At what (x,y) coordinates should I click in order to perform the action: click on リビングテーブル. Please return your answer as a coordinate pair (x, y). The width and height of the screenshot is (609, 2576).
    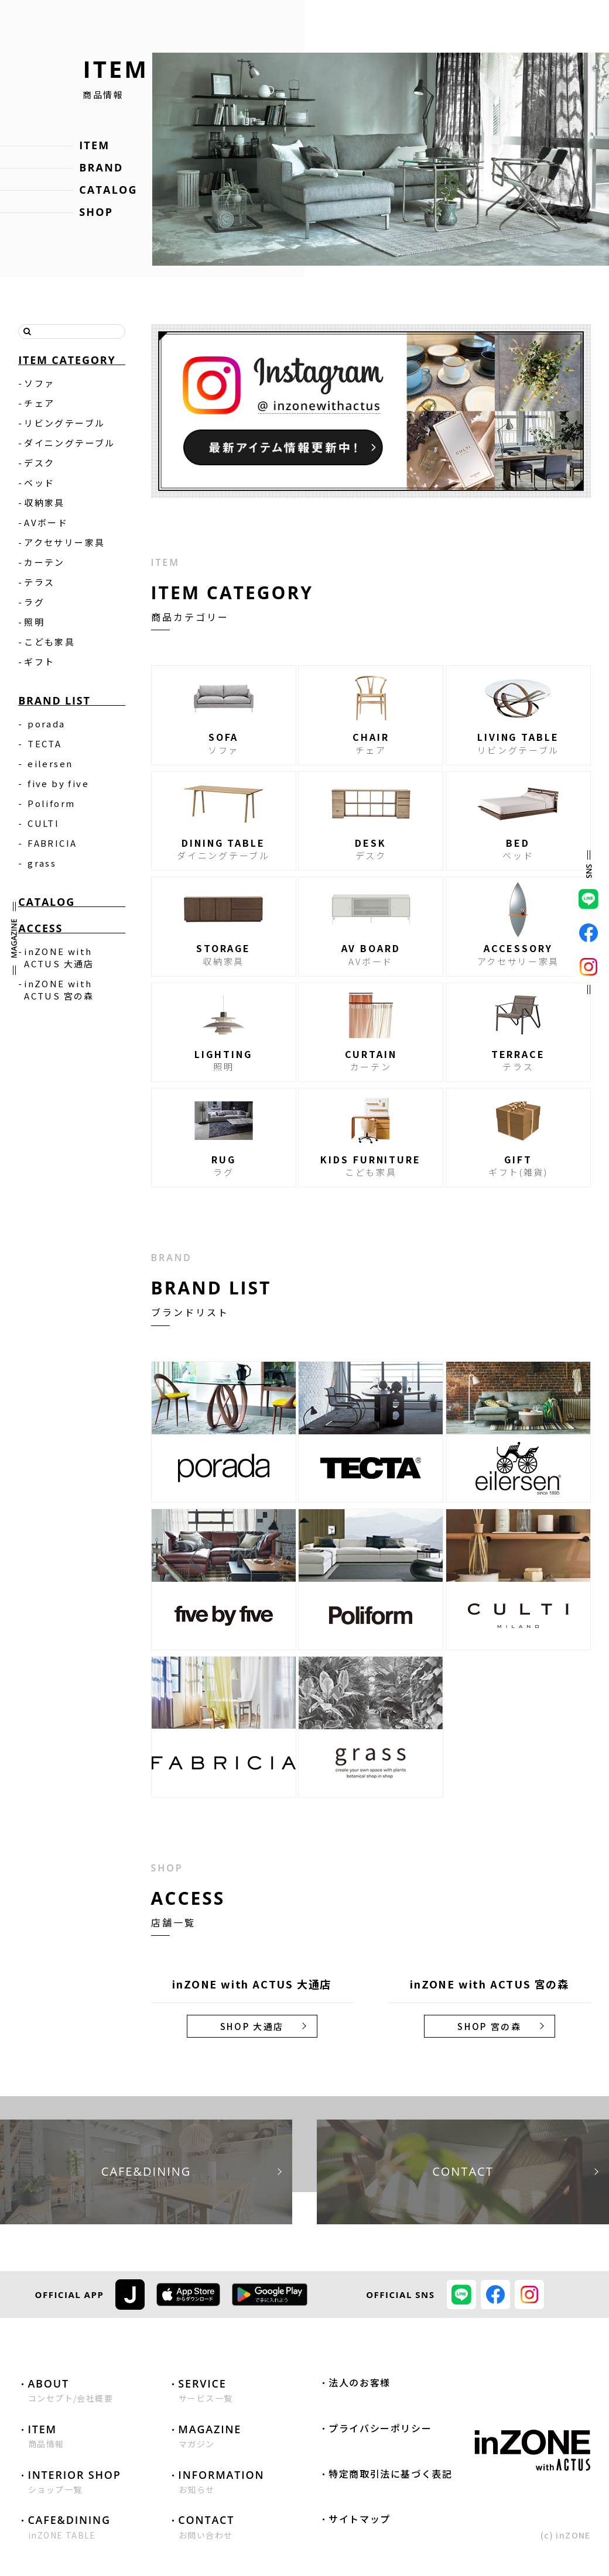
    Looking at the image, I should click on (64, 423).